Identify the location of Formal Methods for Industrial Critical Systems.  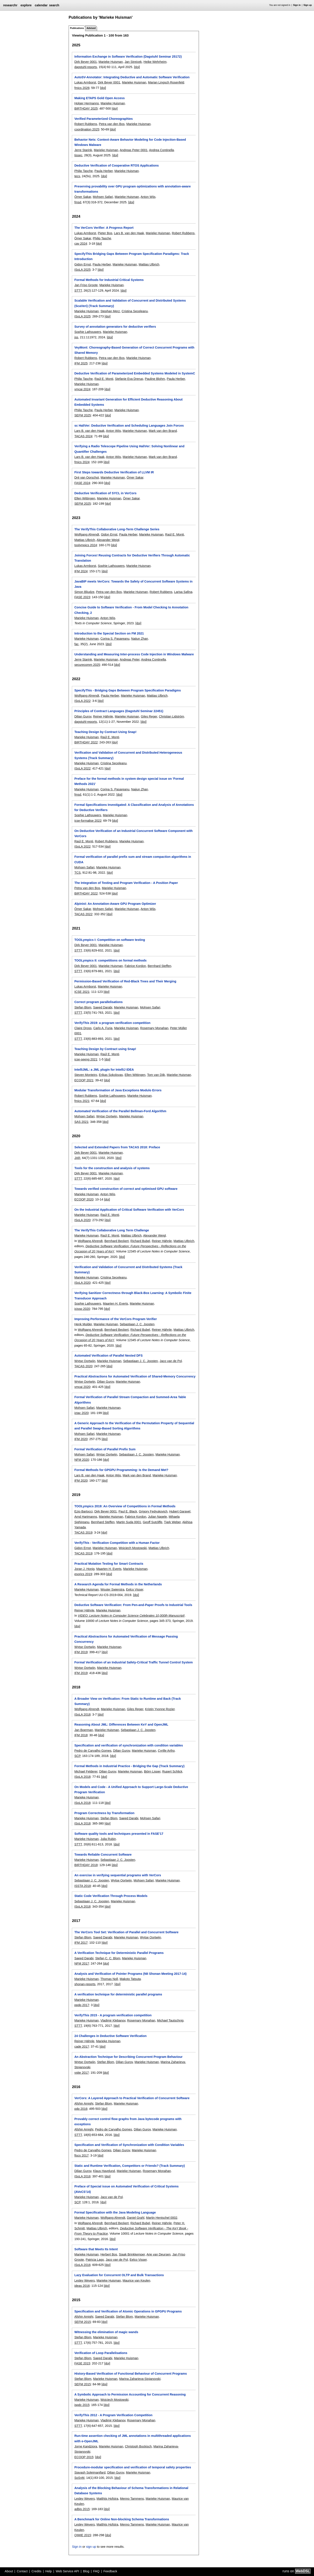
(109, 280).